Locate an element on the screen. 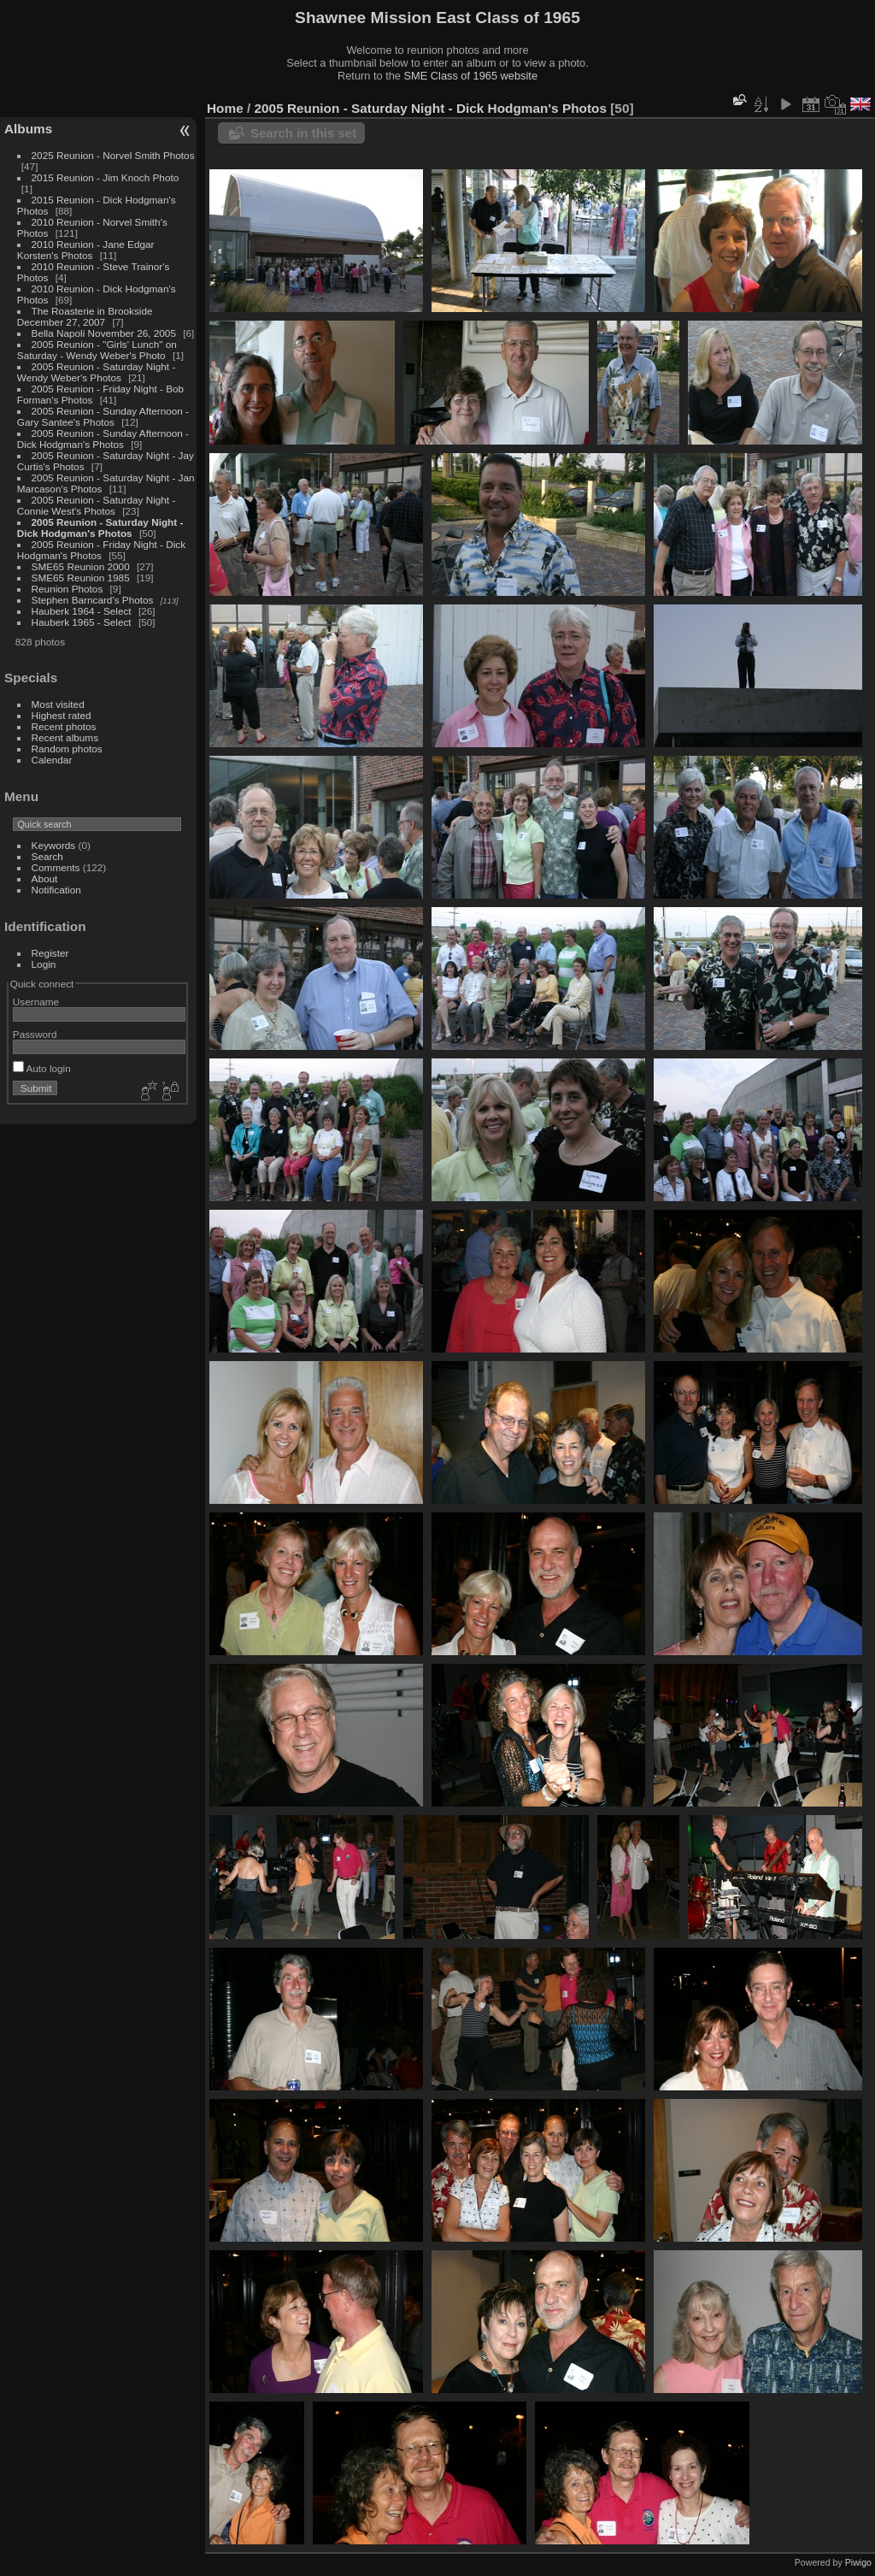 This screenshot has height=2576, width=875. 2005 Reunion - Friday Night - Dick Hodgman's Photos is located at coordinates (101, 550).